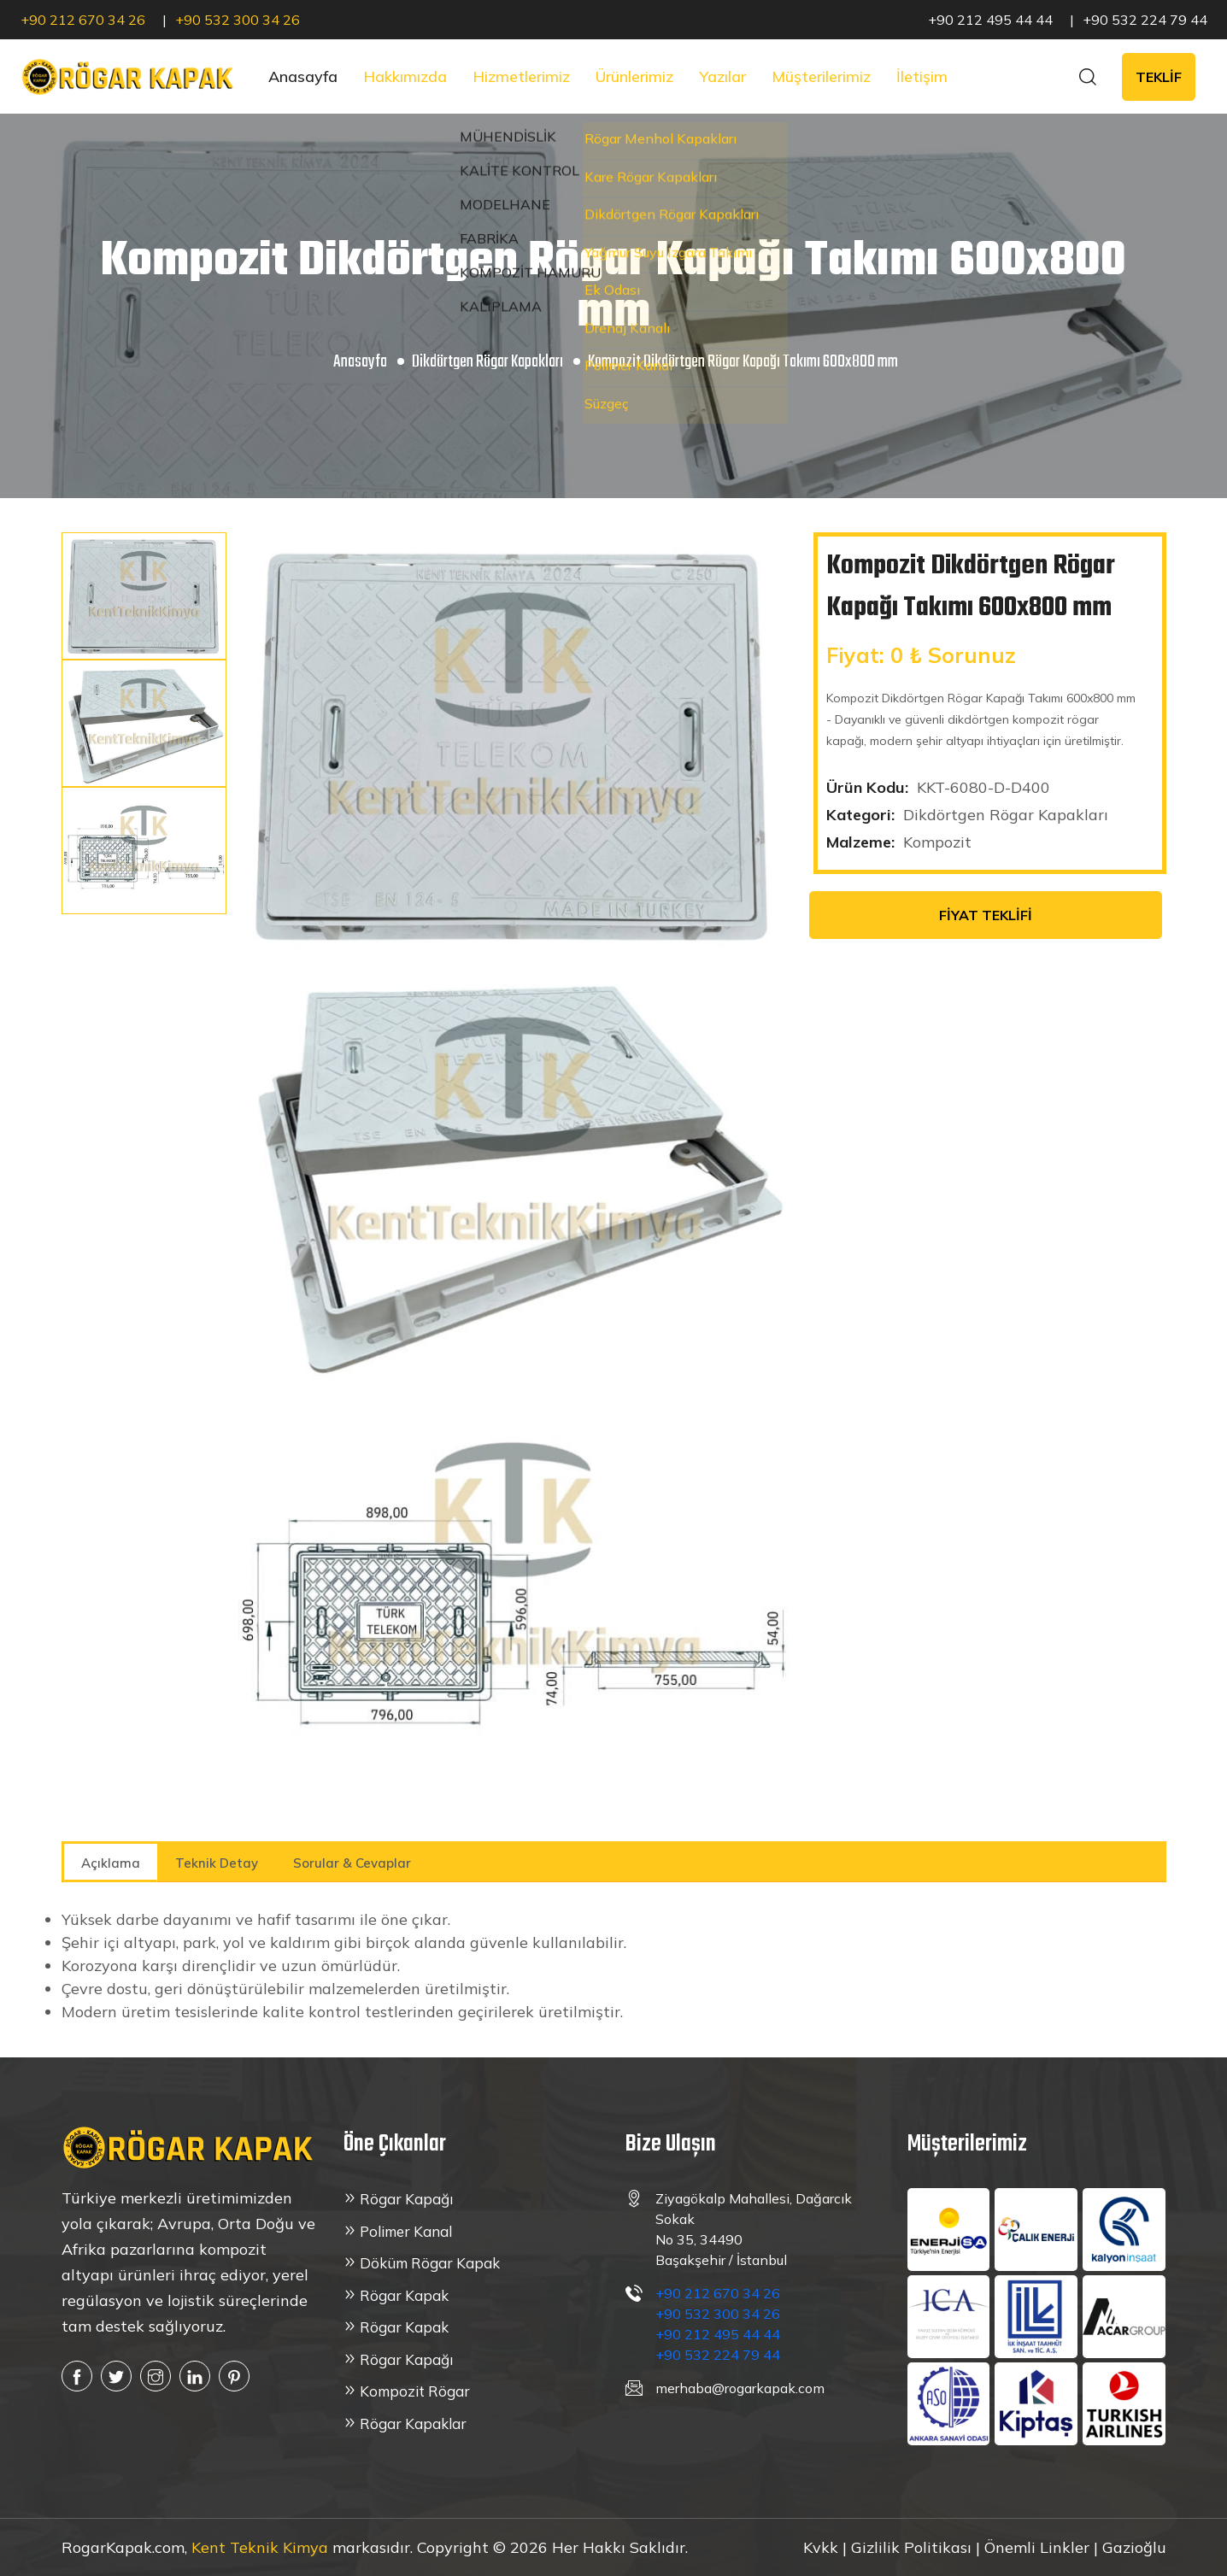 This screenshot has width=1227, height=2576. What do you see at coordinates (1134, 2547) in the screenshot?
I see `Gazioğlu` at bounding box center [1134, 2547].